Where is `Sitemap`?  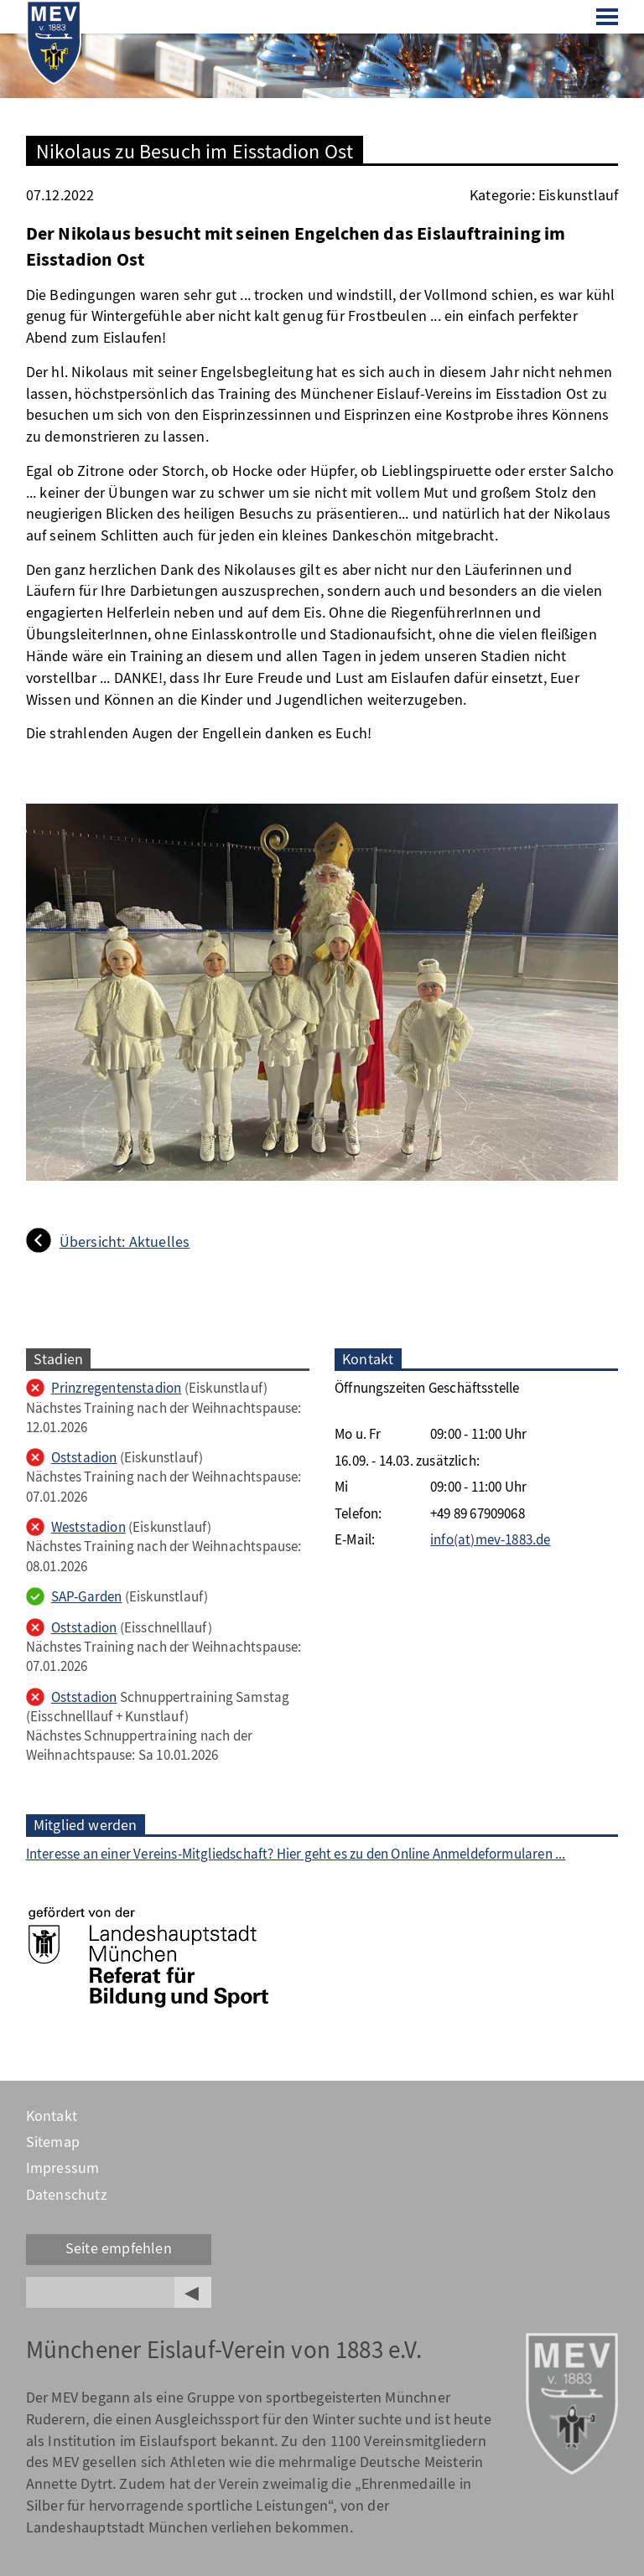 Sitemap is located at coordinates (53, 2142).